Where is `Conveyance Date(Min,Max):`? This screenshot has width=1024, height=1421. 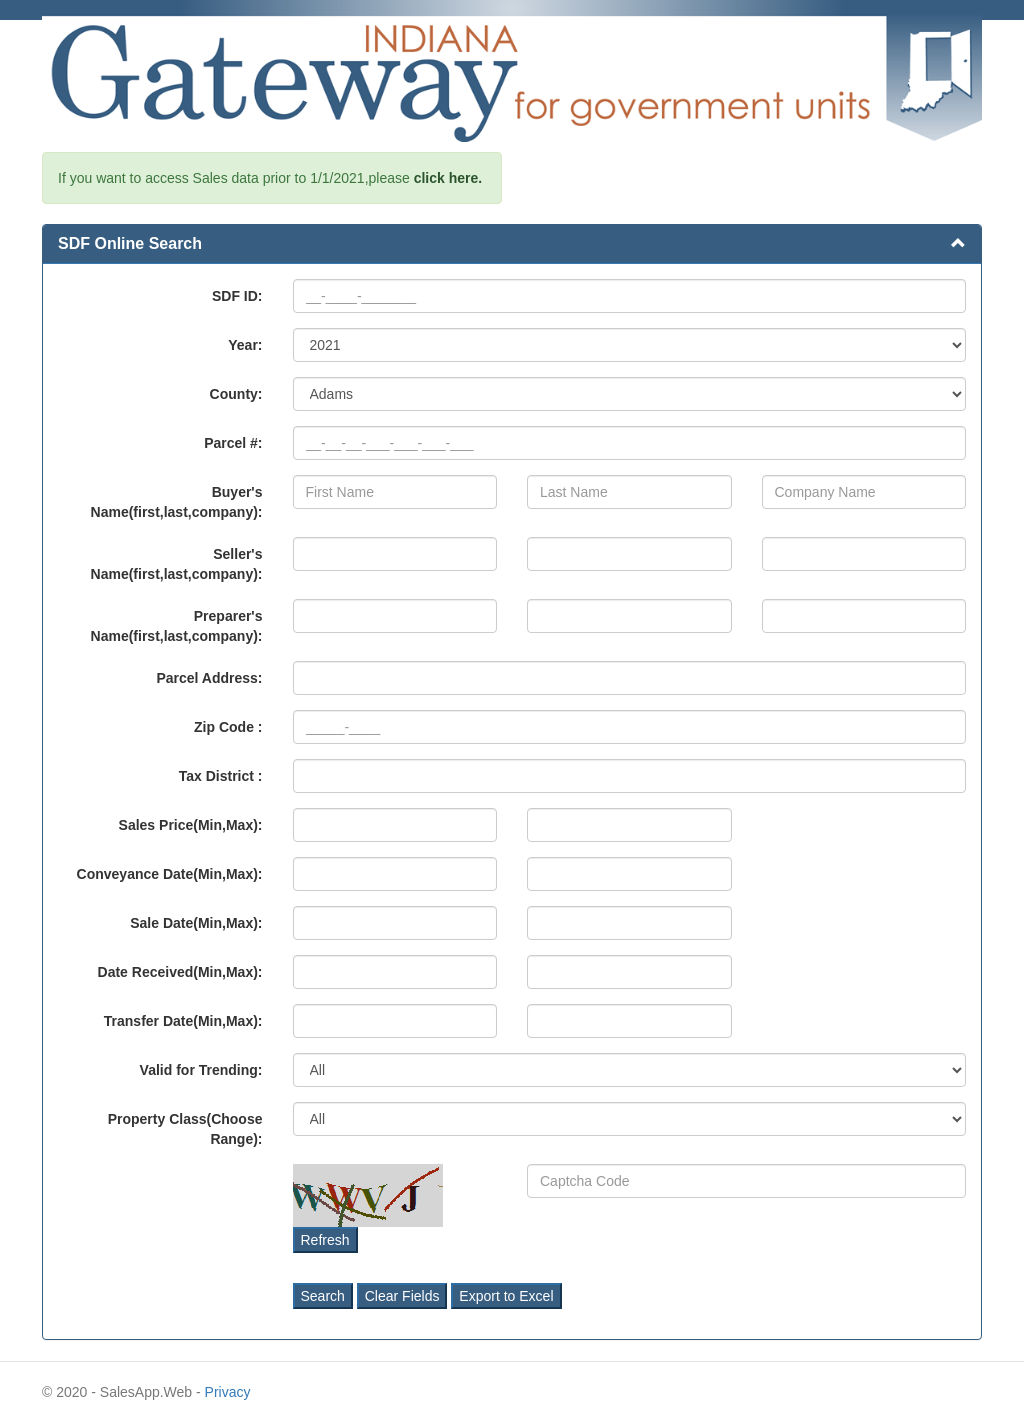 Conveyance Date(Min,Max): is located at coordinates (170, 874).